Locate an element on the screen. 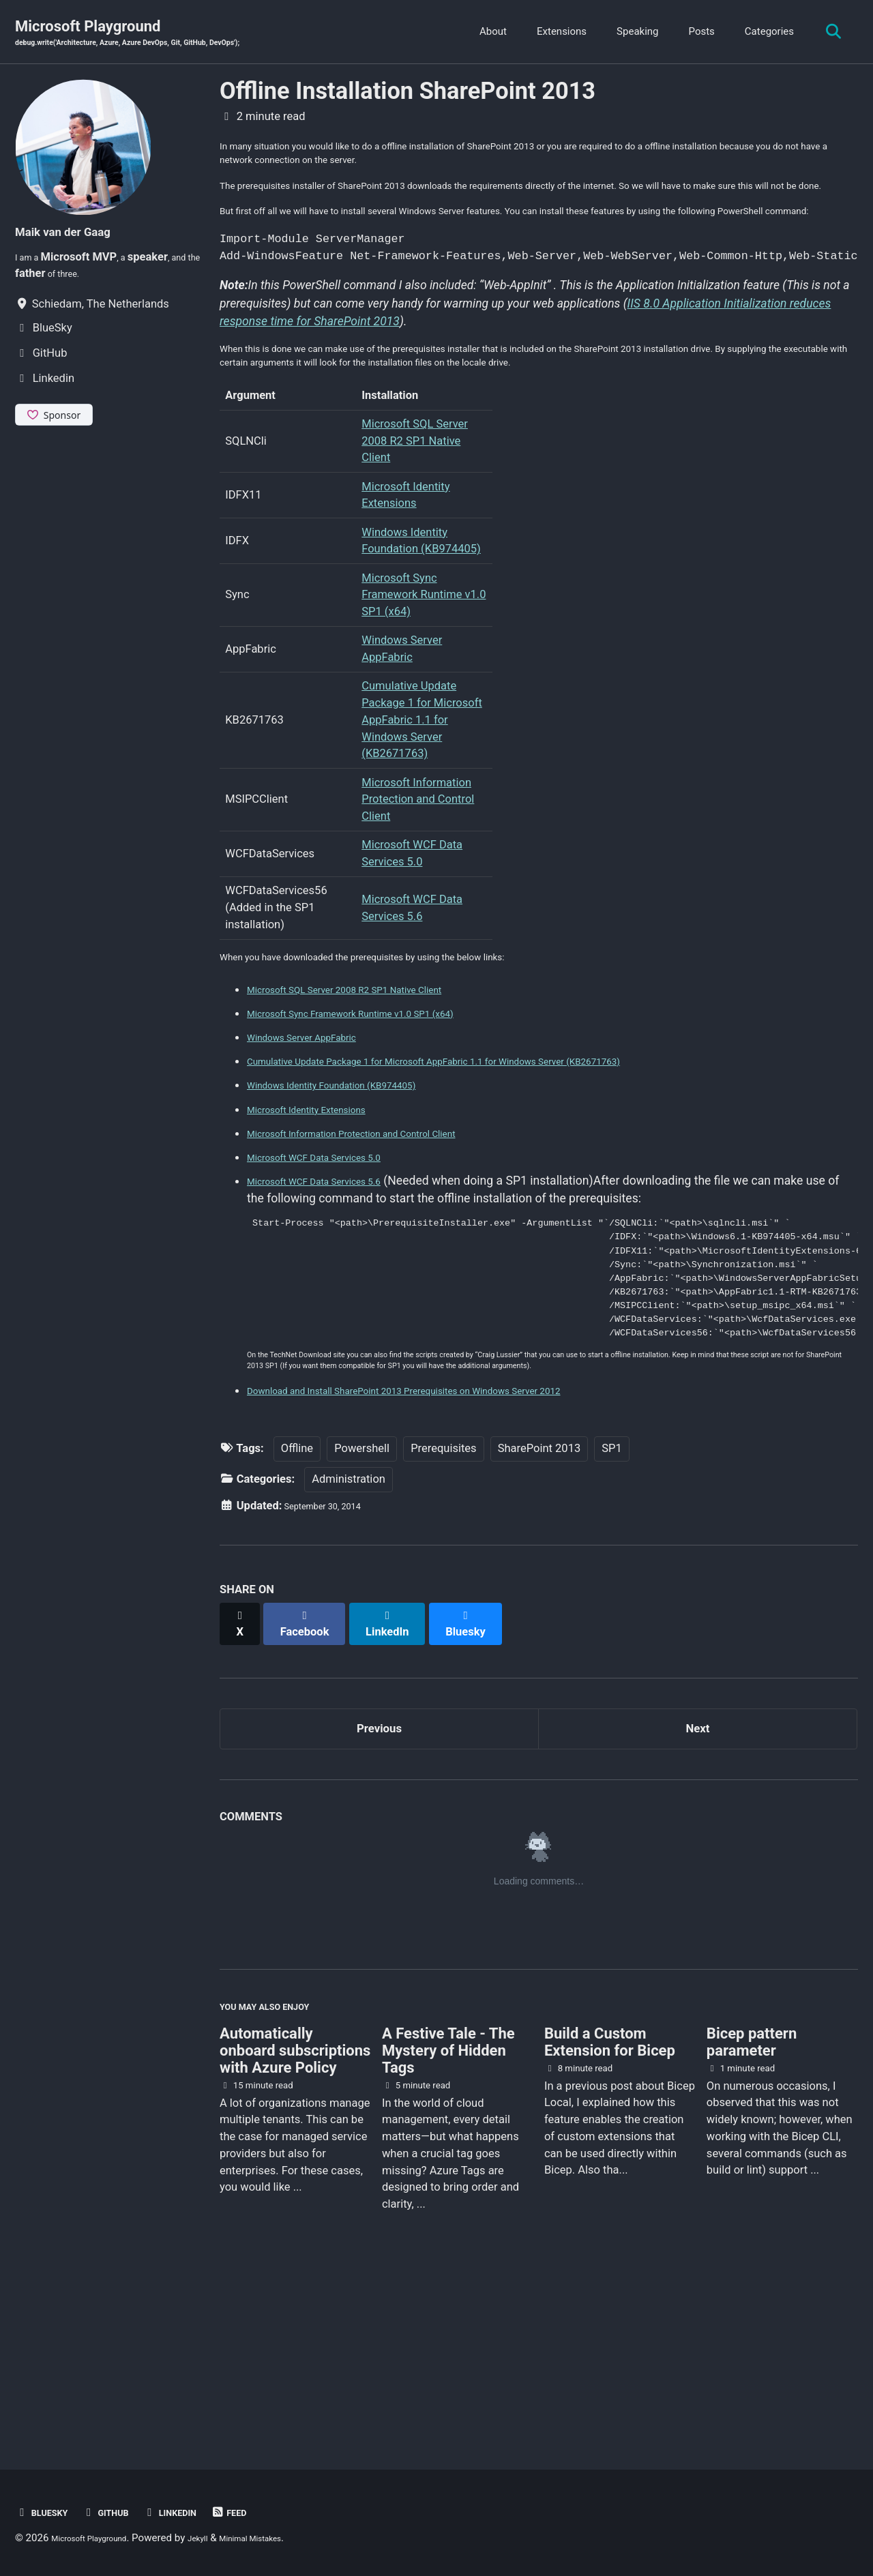 Image resolution: width=873 pixels, height=2576 pixels. [Share on X] is located at coordinates (243, 1774).